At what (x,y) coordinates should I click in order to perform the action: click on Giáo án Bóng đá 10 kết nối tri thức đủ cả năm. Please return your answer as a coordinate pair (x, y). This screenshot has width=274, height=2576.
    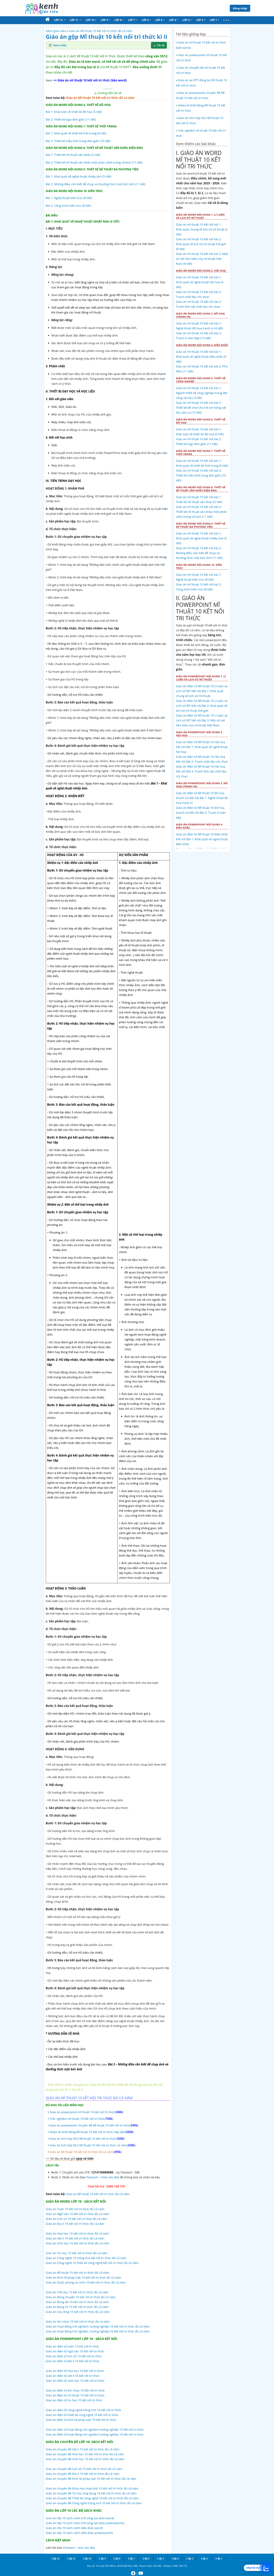
    Looking at the image, I should click on (77, 2302).